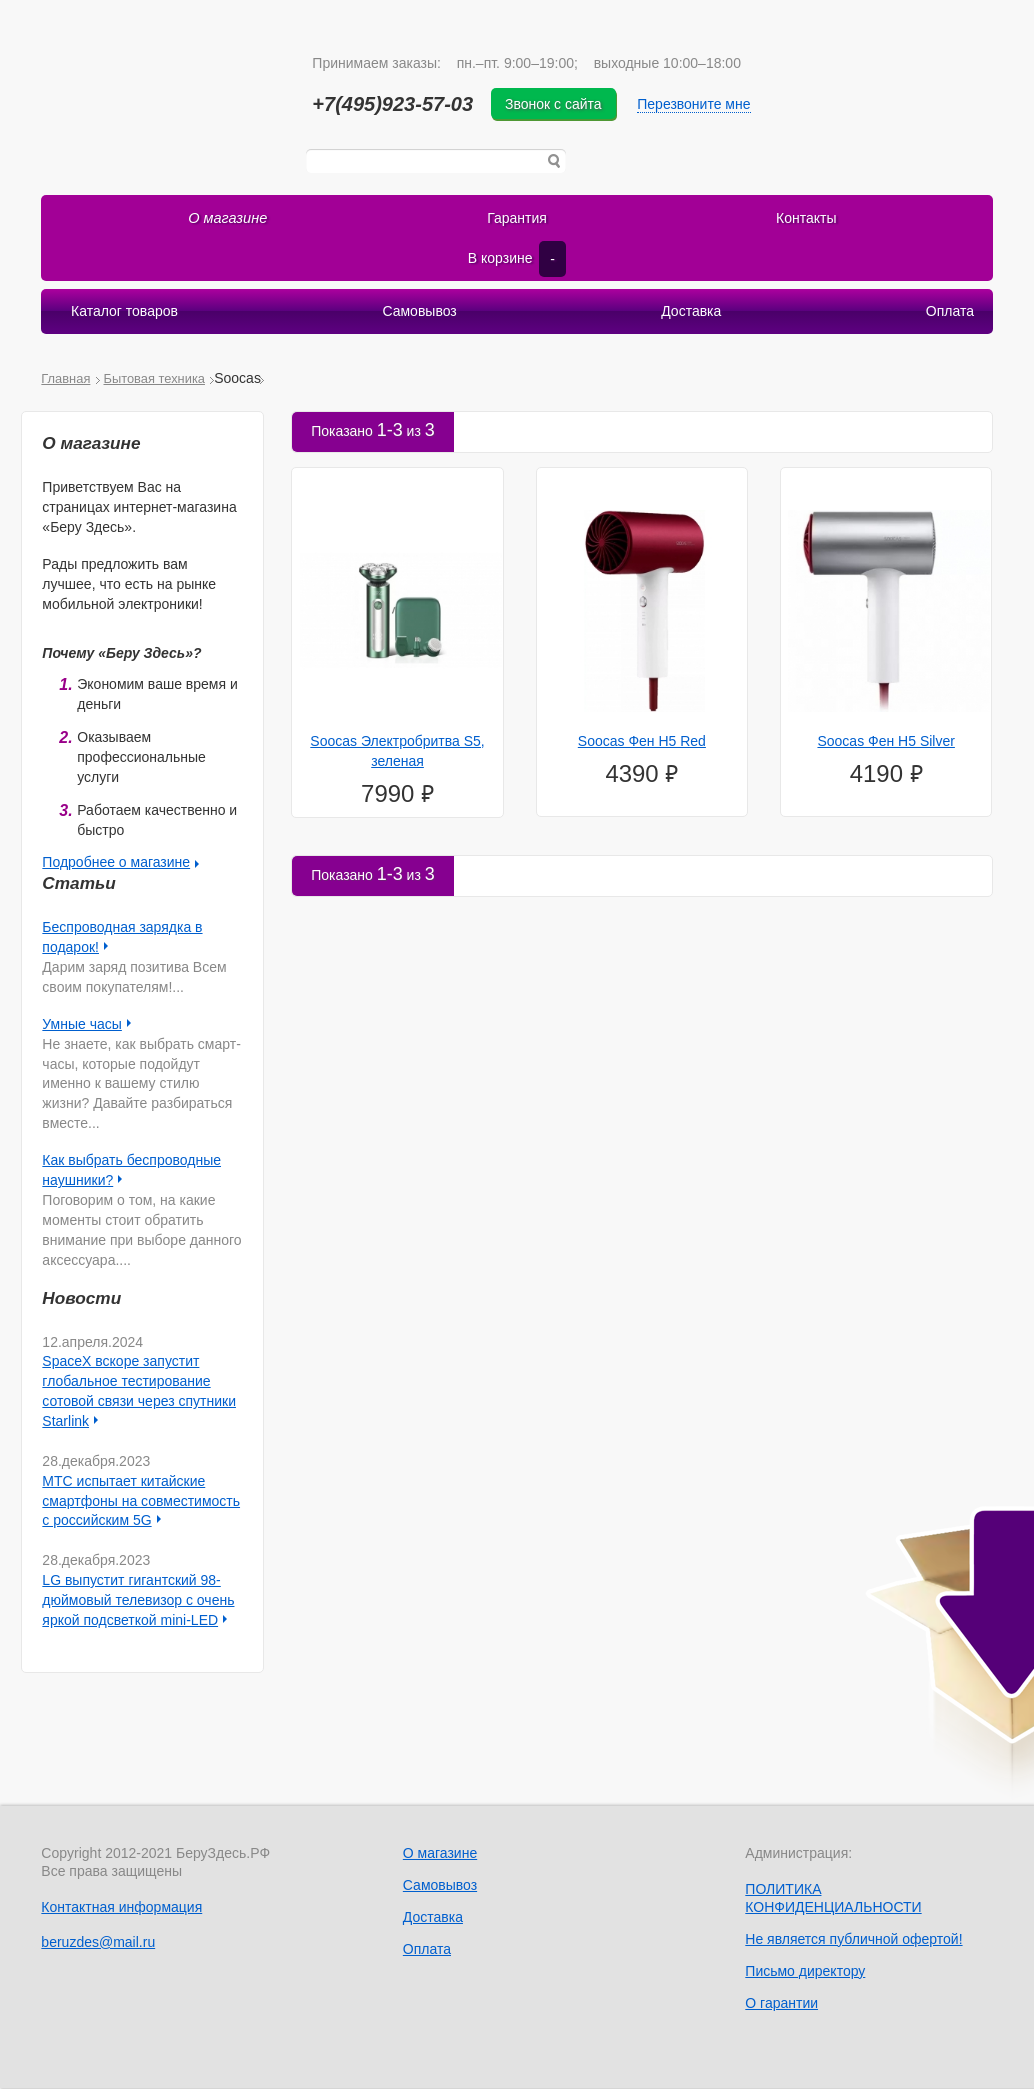 This screenshot has height=2089, width=1034. What do you see at coordinates (806, 219) in the screenshot?
I see `Контакты` at bounding box center [806, 219].